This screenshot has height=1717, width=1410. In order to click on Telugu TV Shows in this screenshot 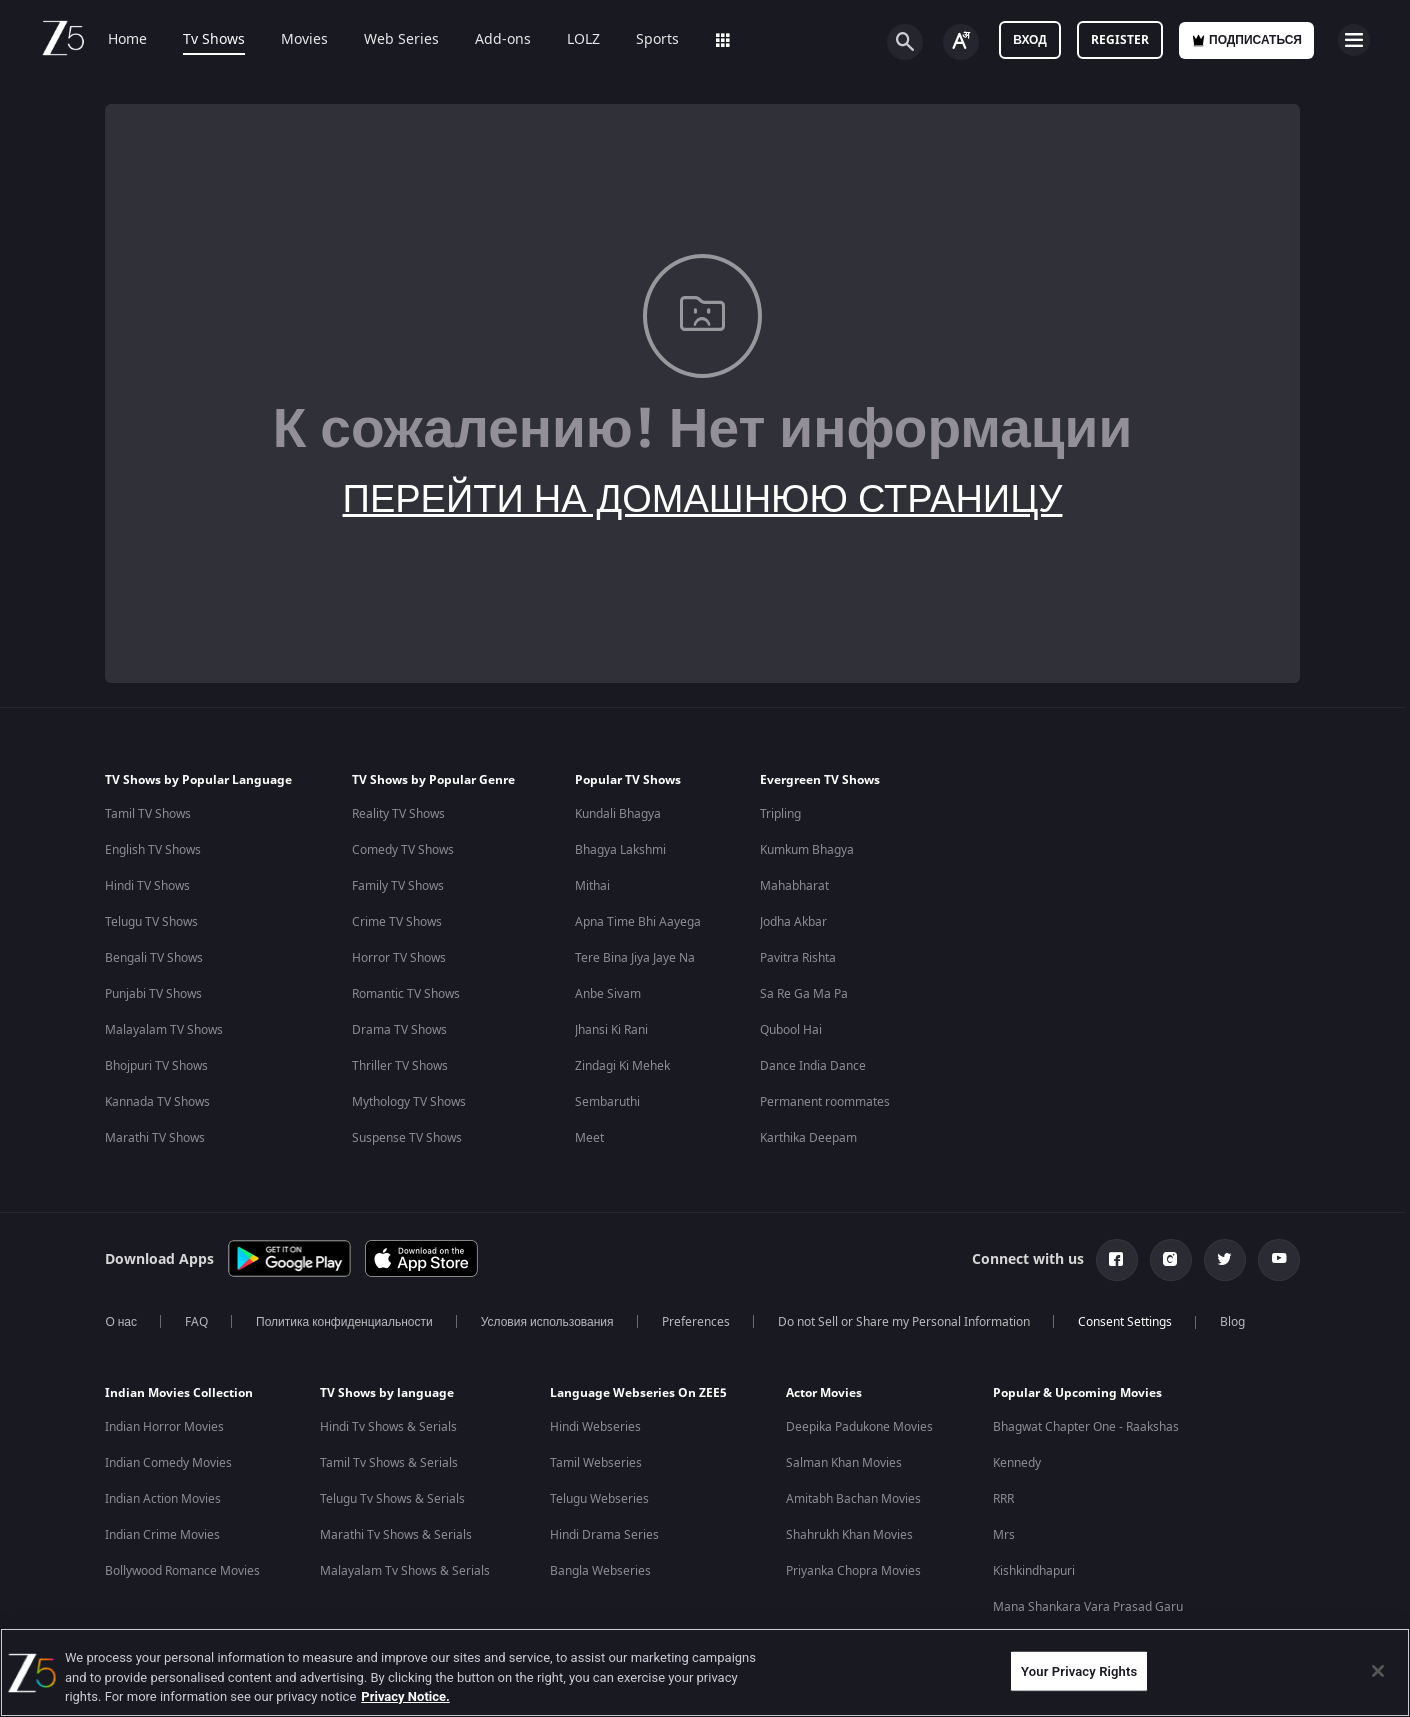, I will do `click(151, 922)`.